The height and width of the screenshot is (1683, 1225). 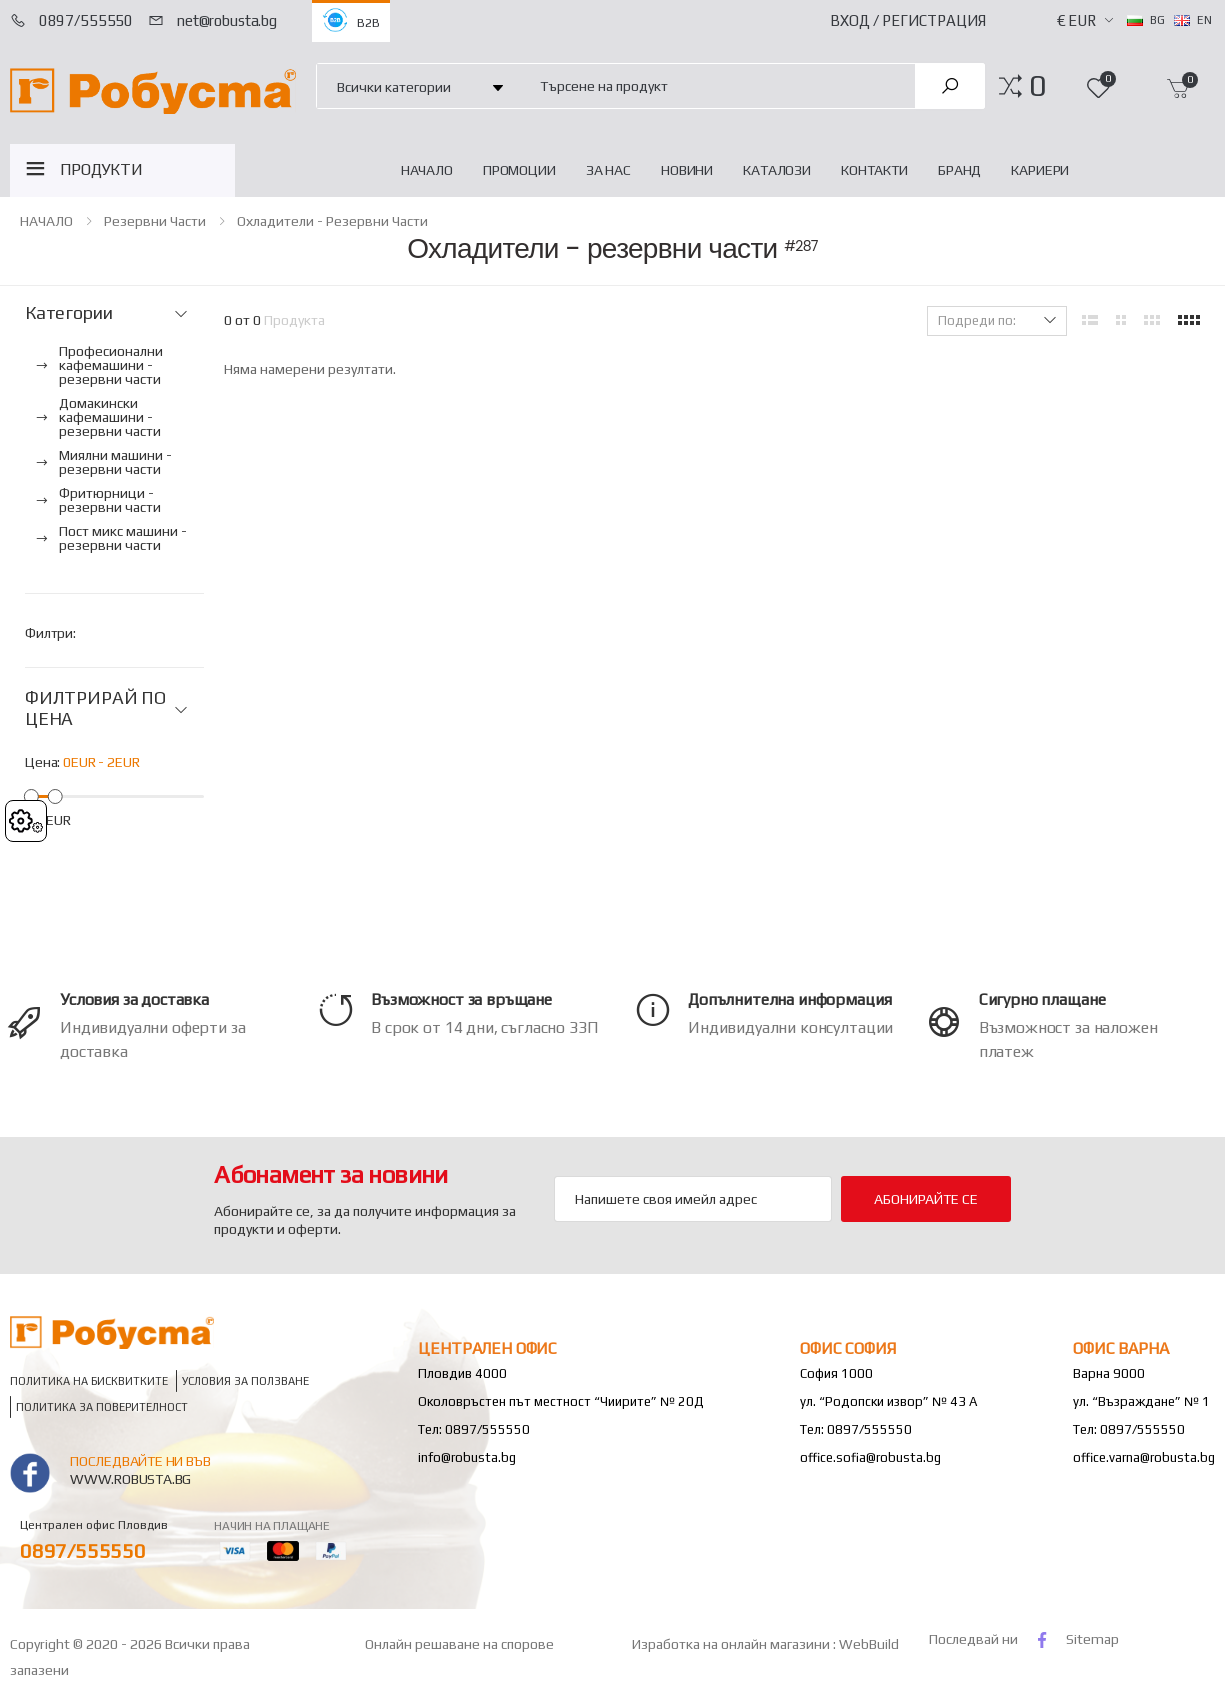 What do you see at coordinates (716, 85) in the screenshot?
I see `[combobox]` at bounding box center [716, 85].